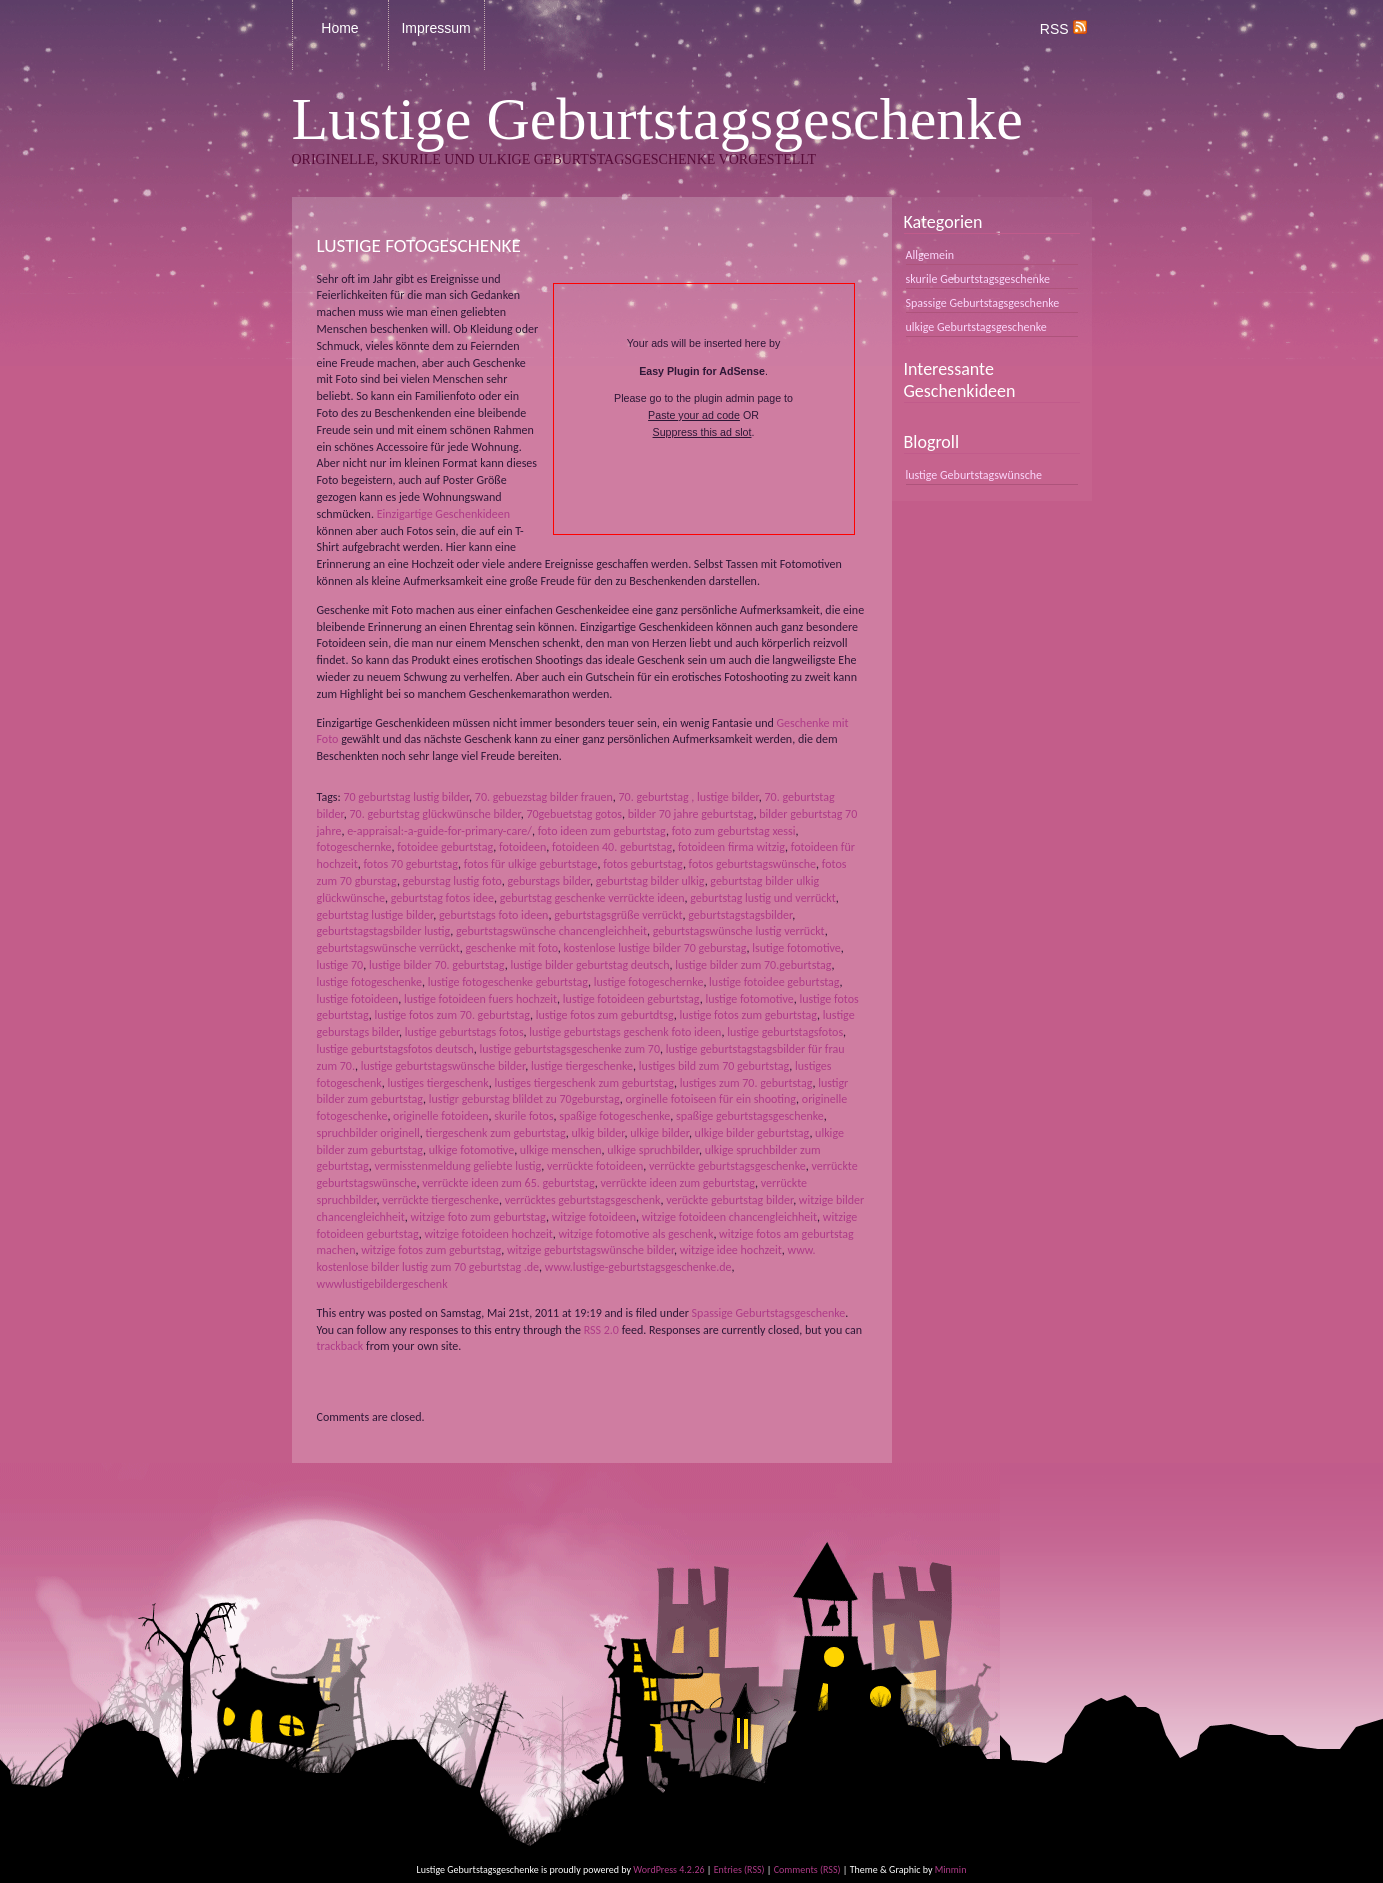 The height and width of the screenshot is (1883, 1383). What do you see at coordinates (437, 965) in the screenshot?
I see `lustige bilder 70. geburtstag` at bounding box center [437, 965].